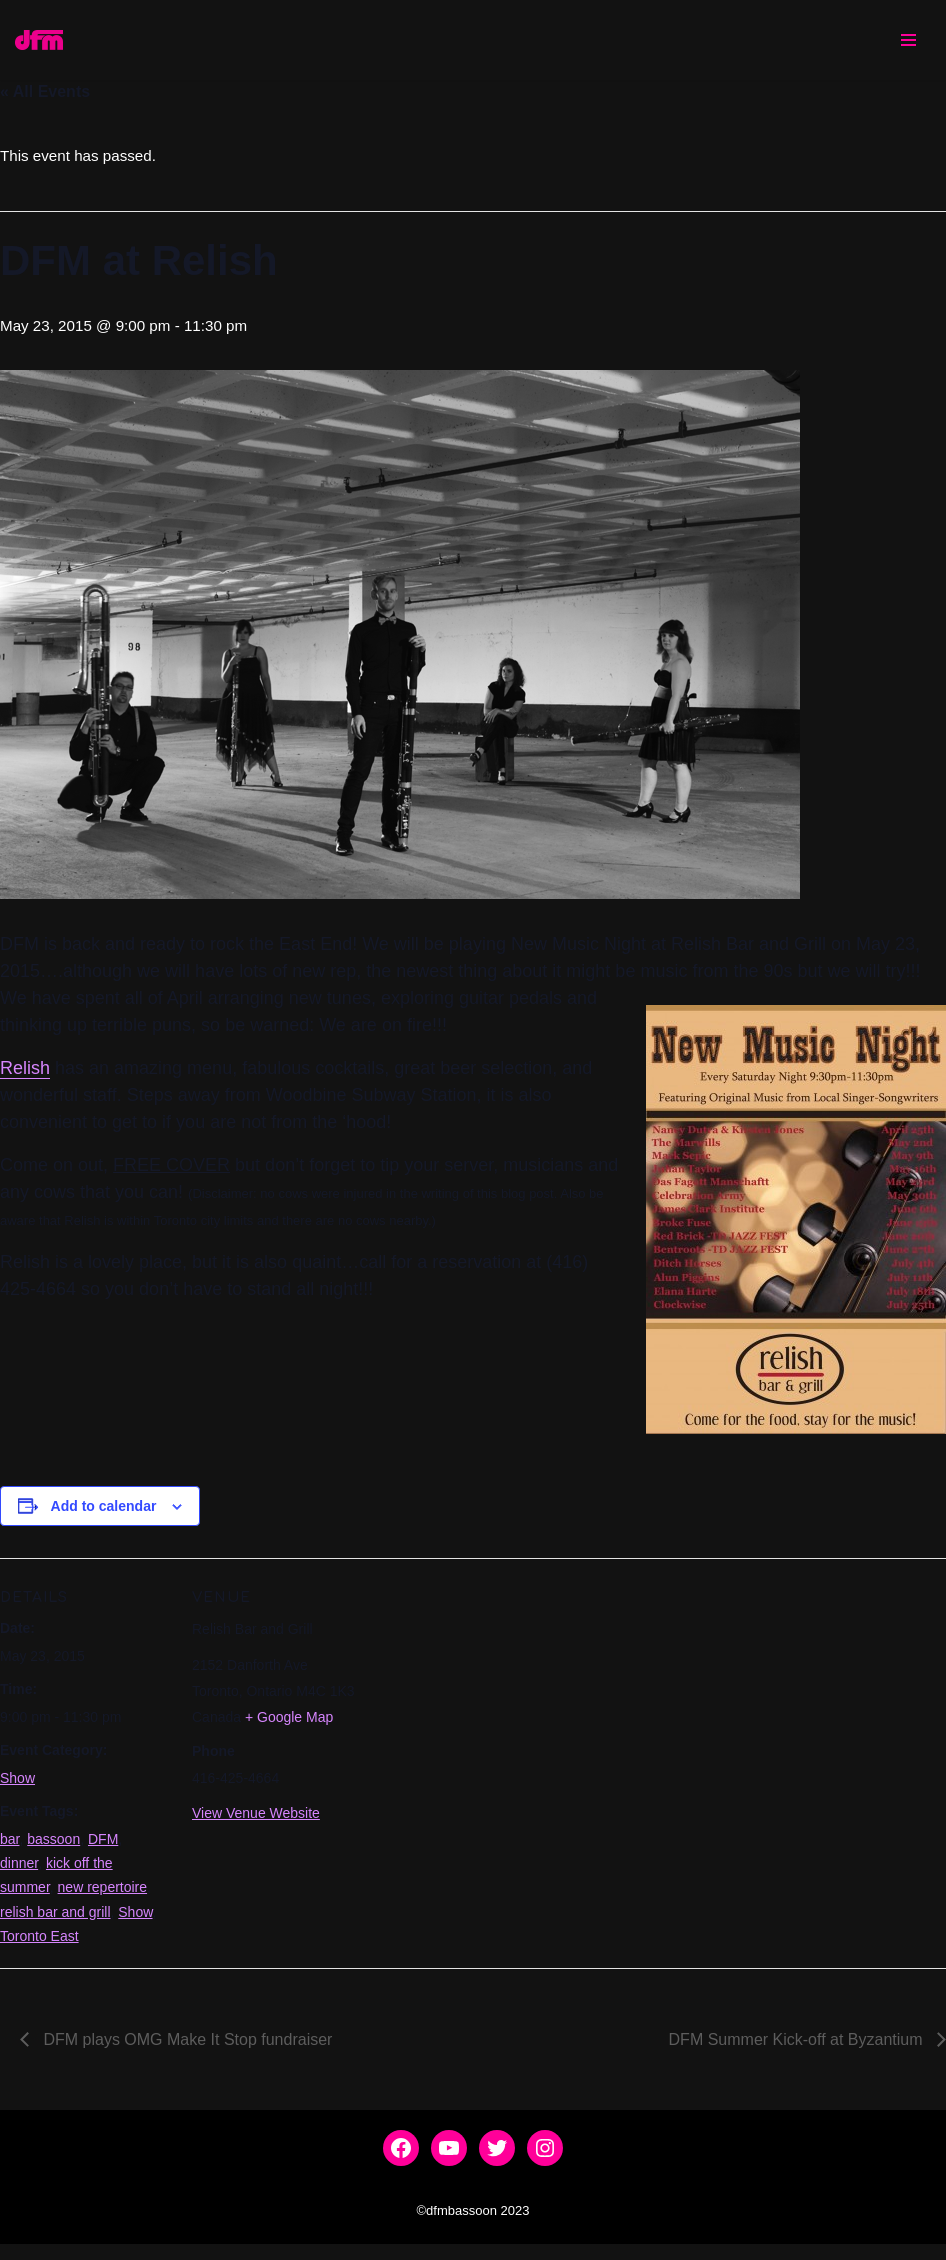 This screenshot has width=946, height=2260. I want to click on relish bar and grill, so click(55, 1923).